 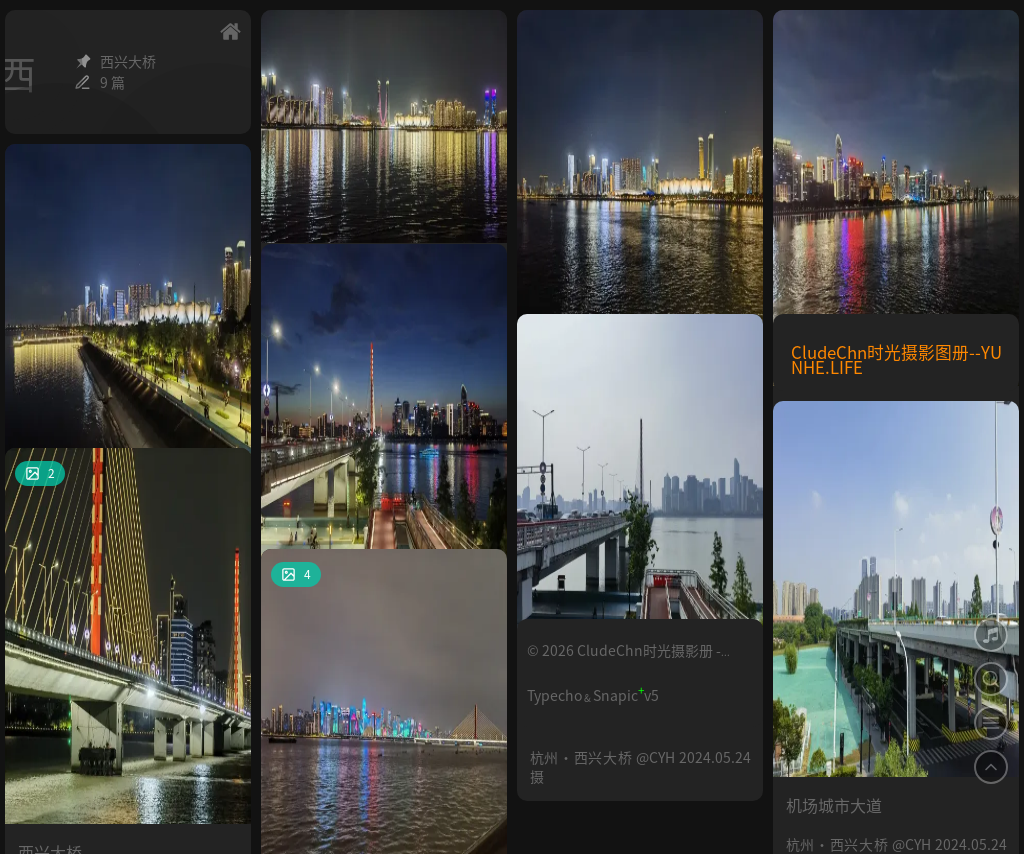 I want to click on 西兴大桥, so click(x=562, y=526).